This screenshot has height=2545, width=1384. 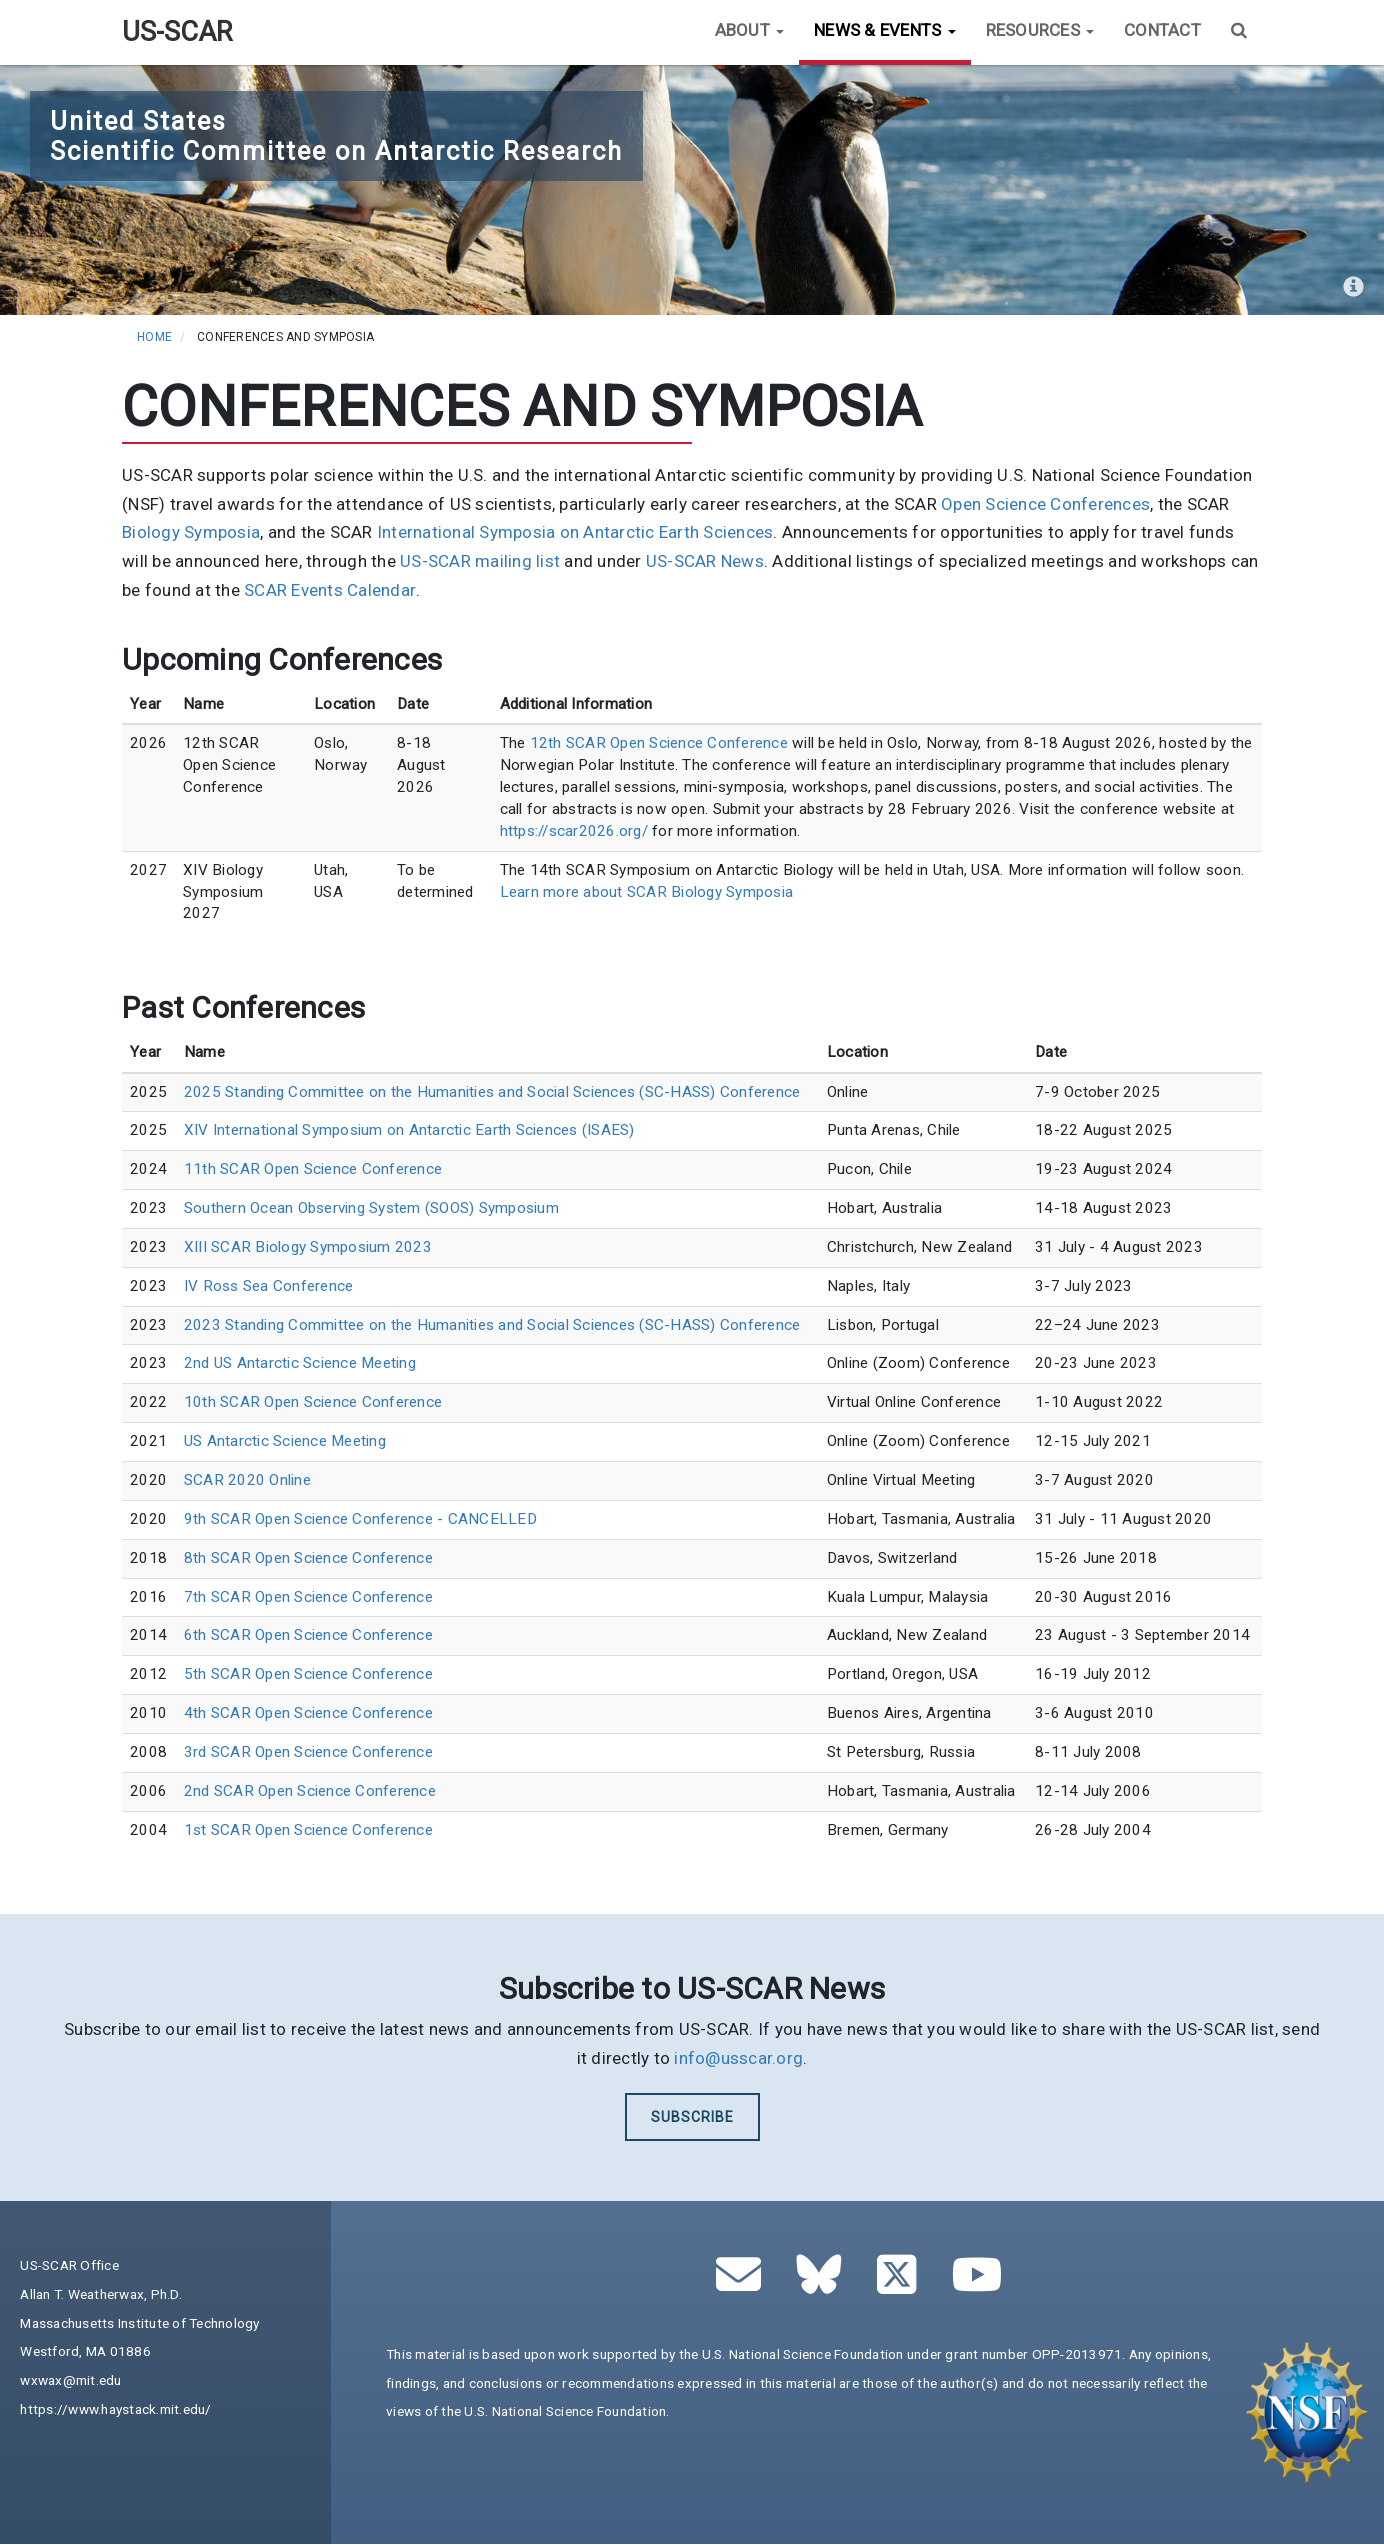 What do you see at coordinates (692, 2117) in the screenshot?
I see `Subscribe [(link is external)]` at bounding box center [692, 2117].